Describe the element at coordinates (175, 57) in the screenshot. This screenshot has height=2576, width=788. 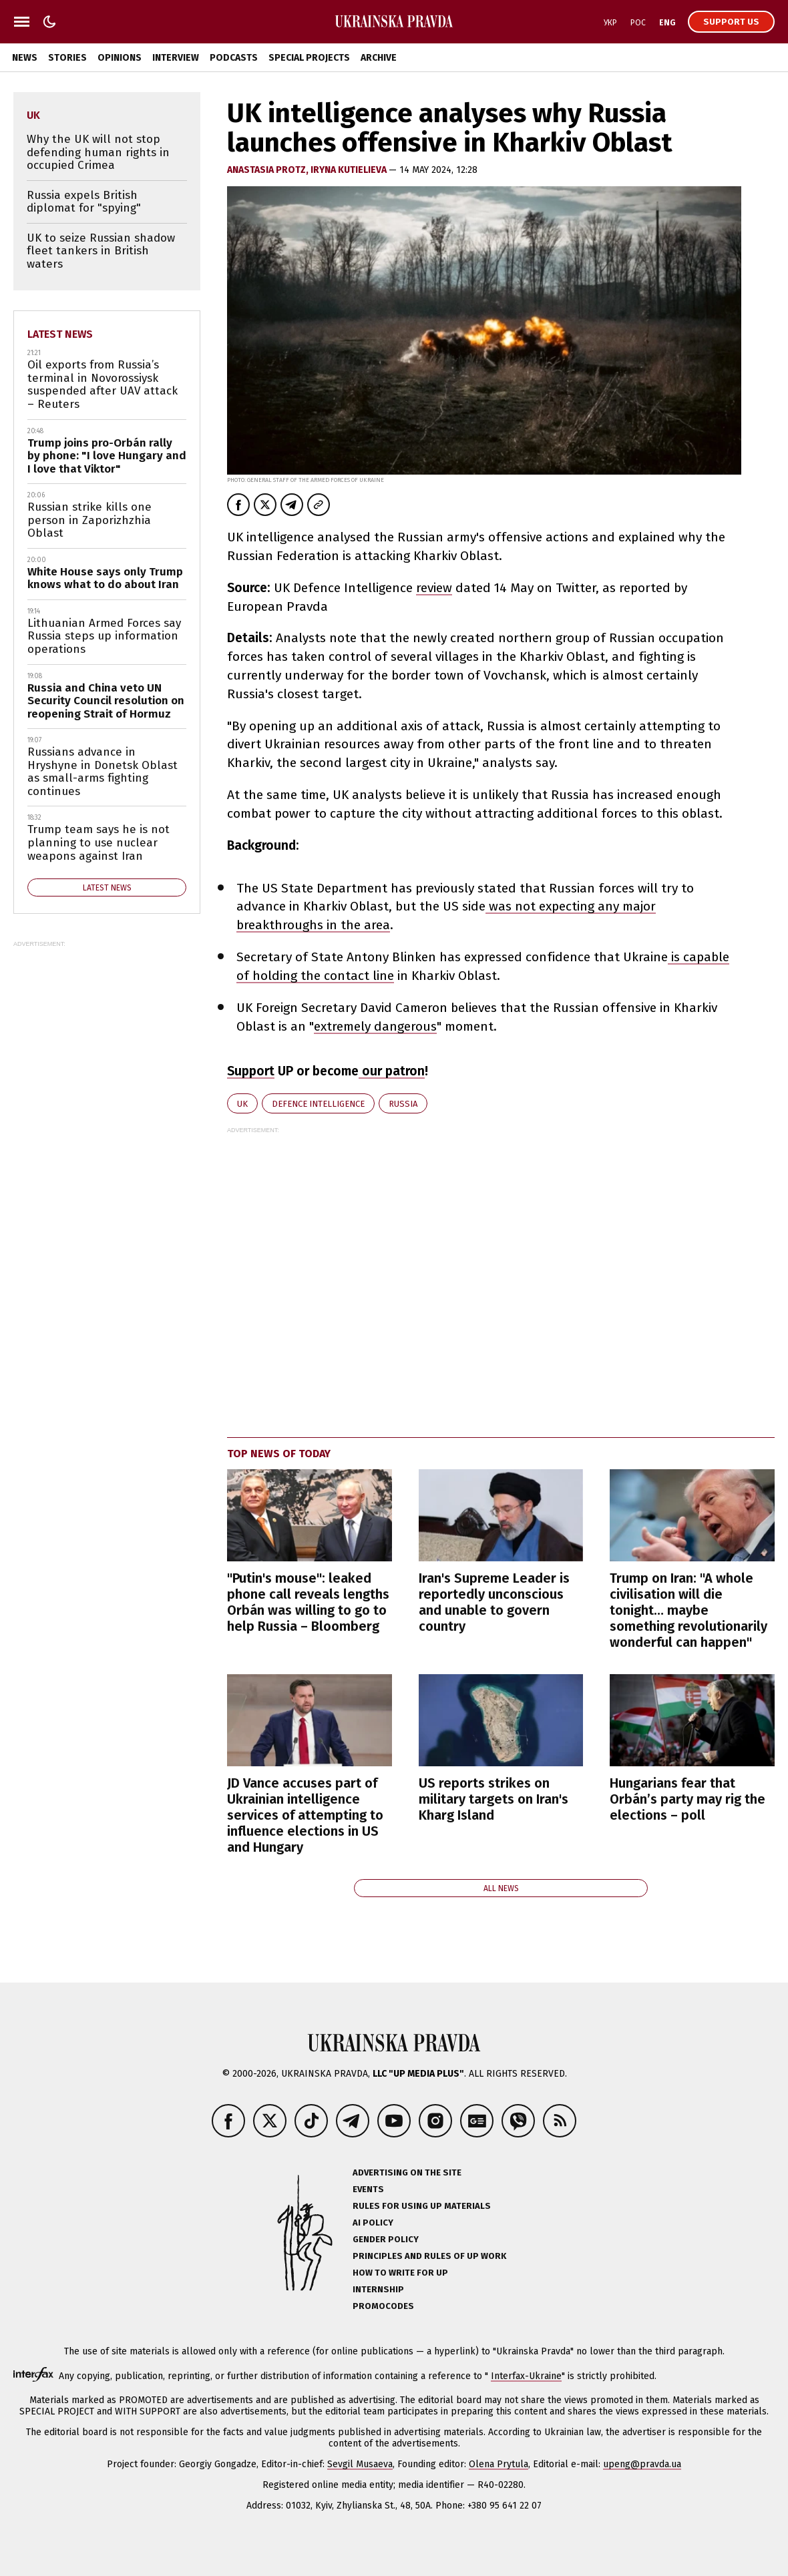
I see `Interview` at that location.